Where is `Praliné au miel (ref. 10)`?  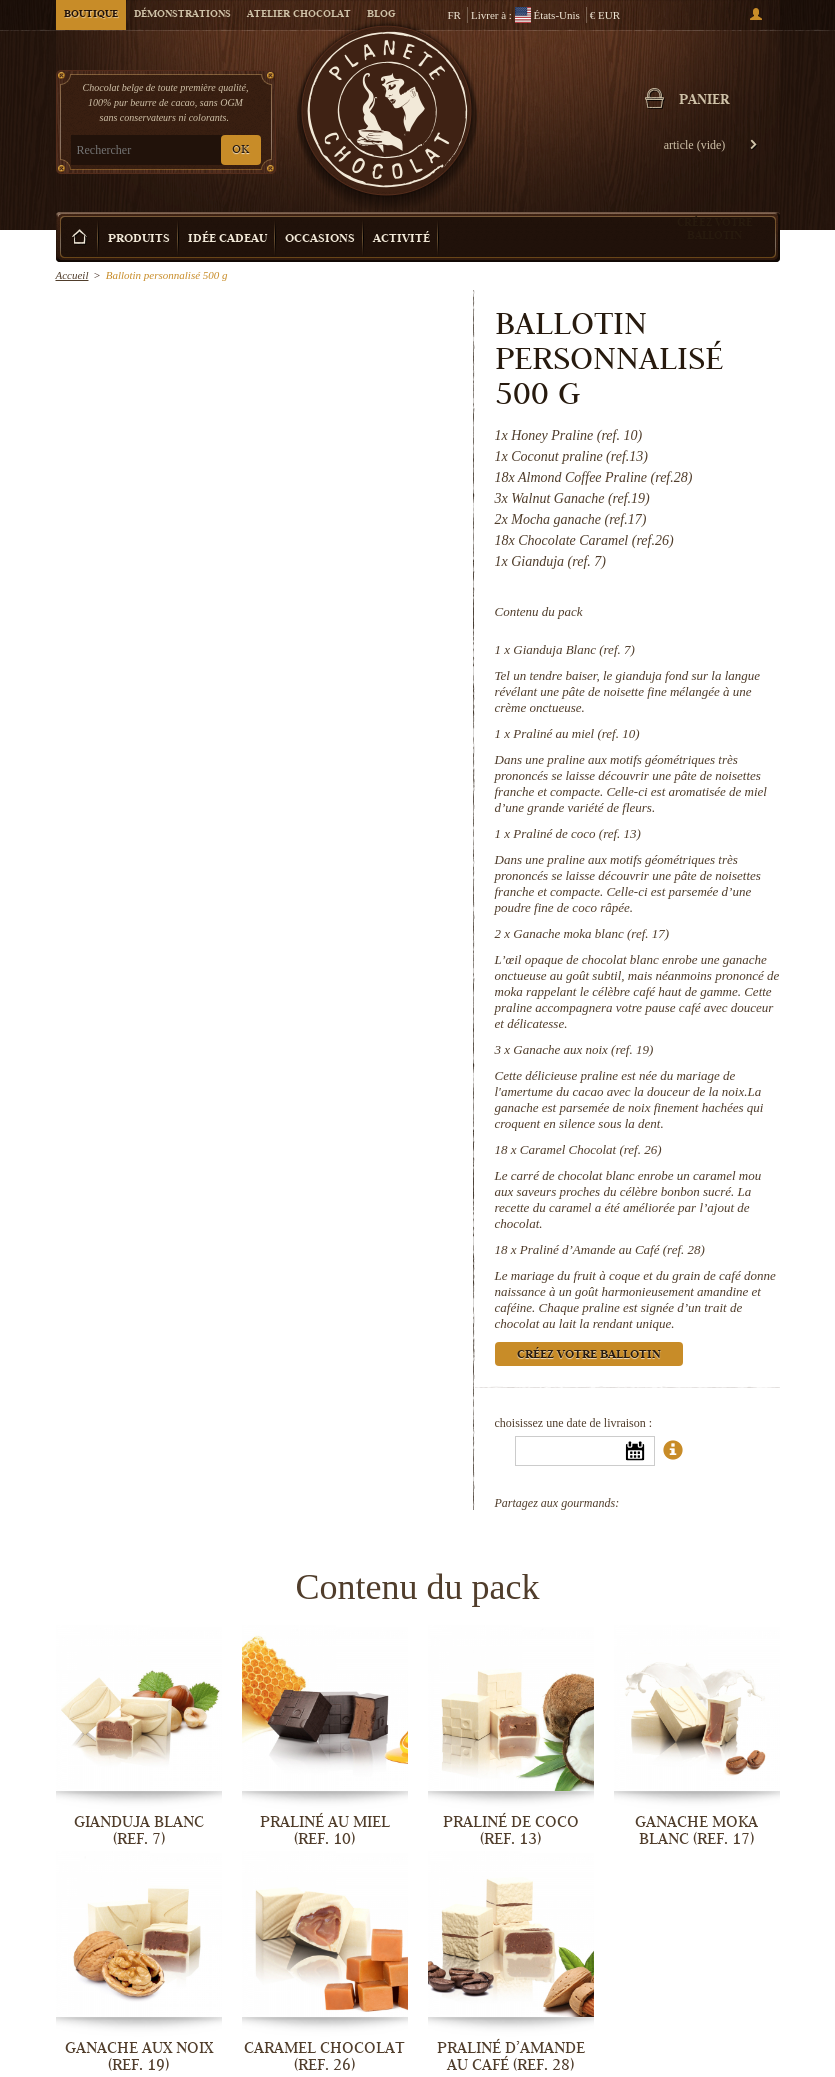 Praliné au miel (ref. 10) is located at coordinates (576, 733).